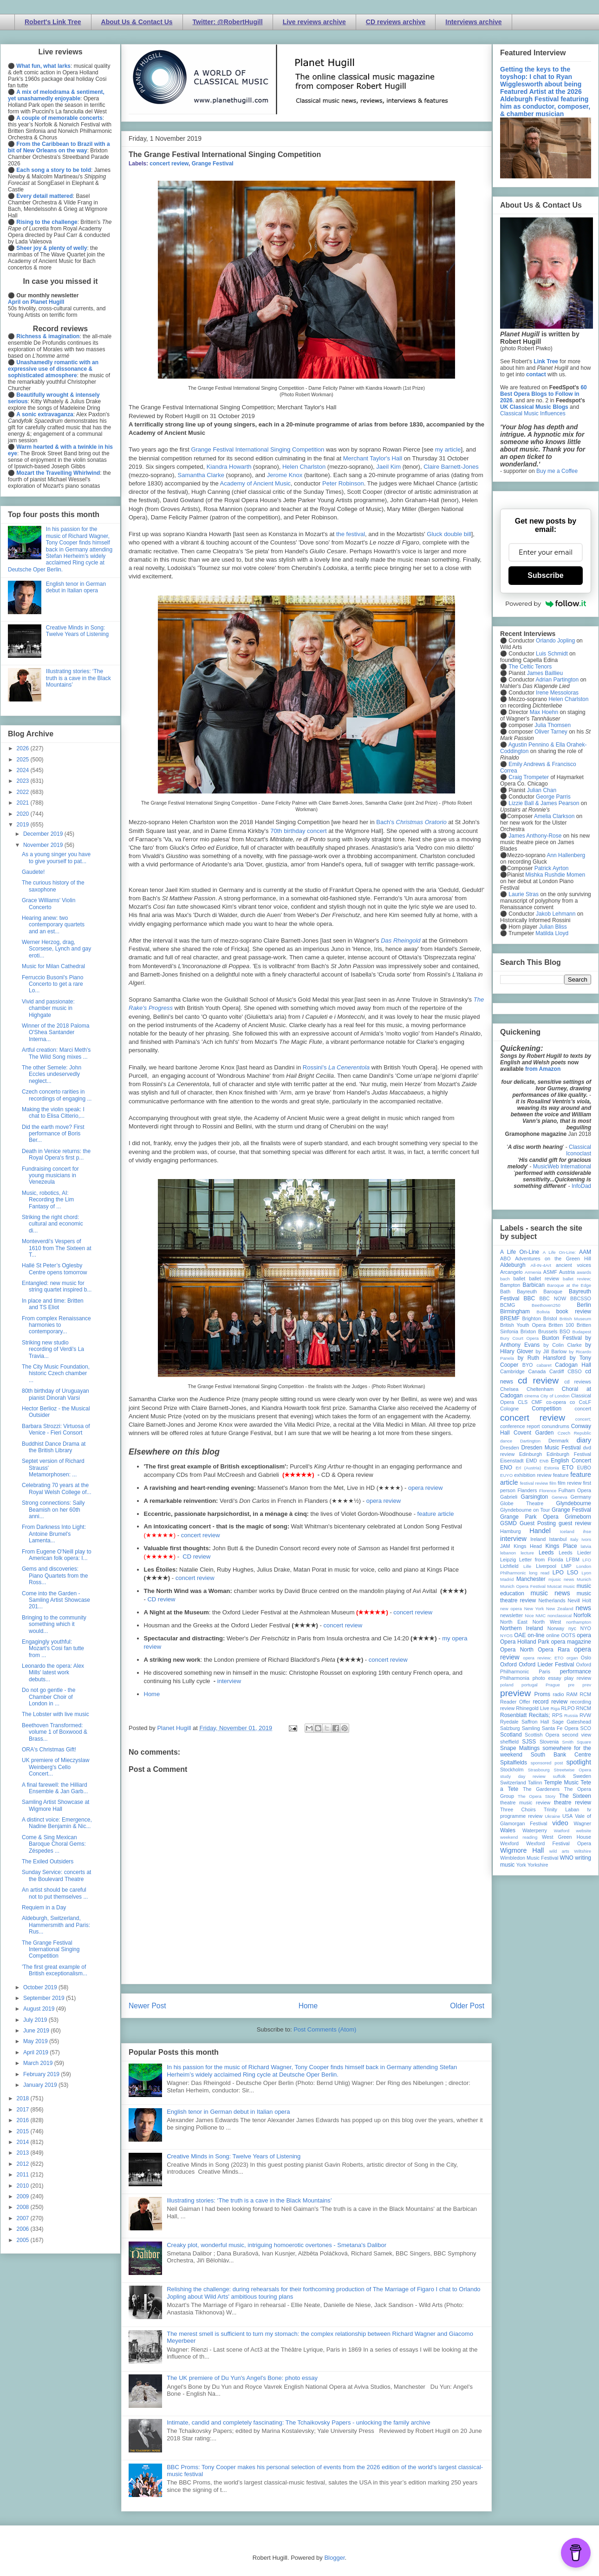 This screenshot has height=2576, width=599. I want to click on Russia, so click(571, 1715).